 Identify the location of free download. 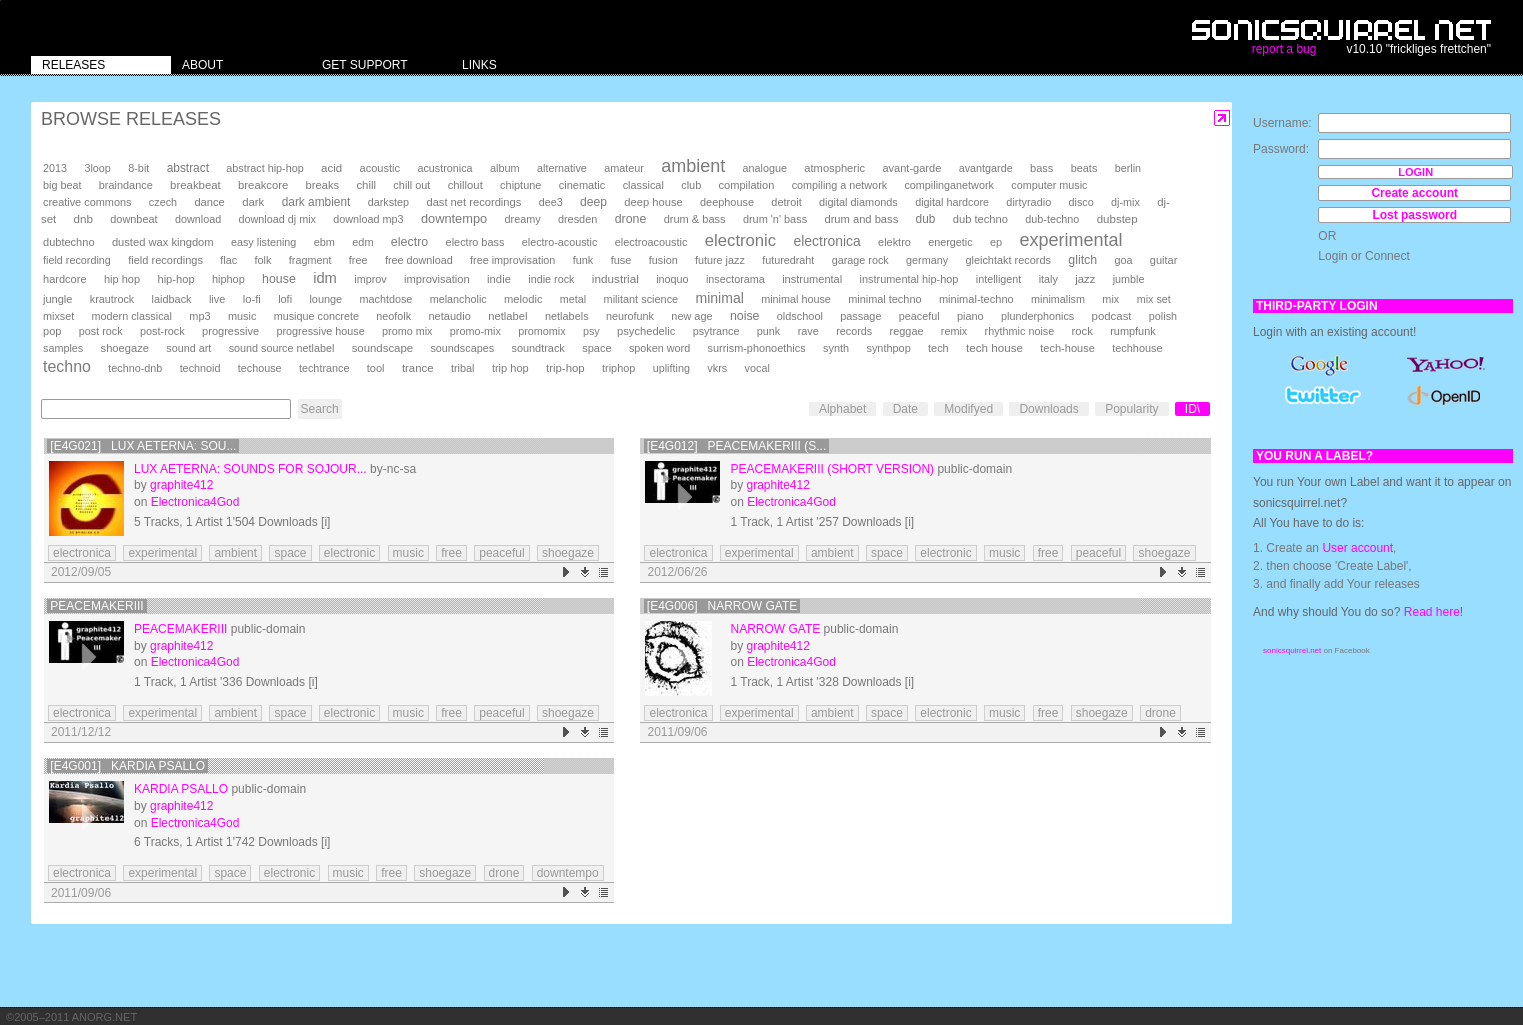
(419, 260).